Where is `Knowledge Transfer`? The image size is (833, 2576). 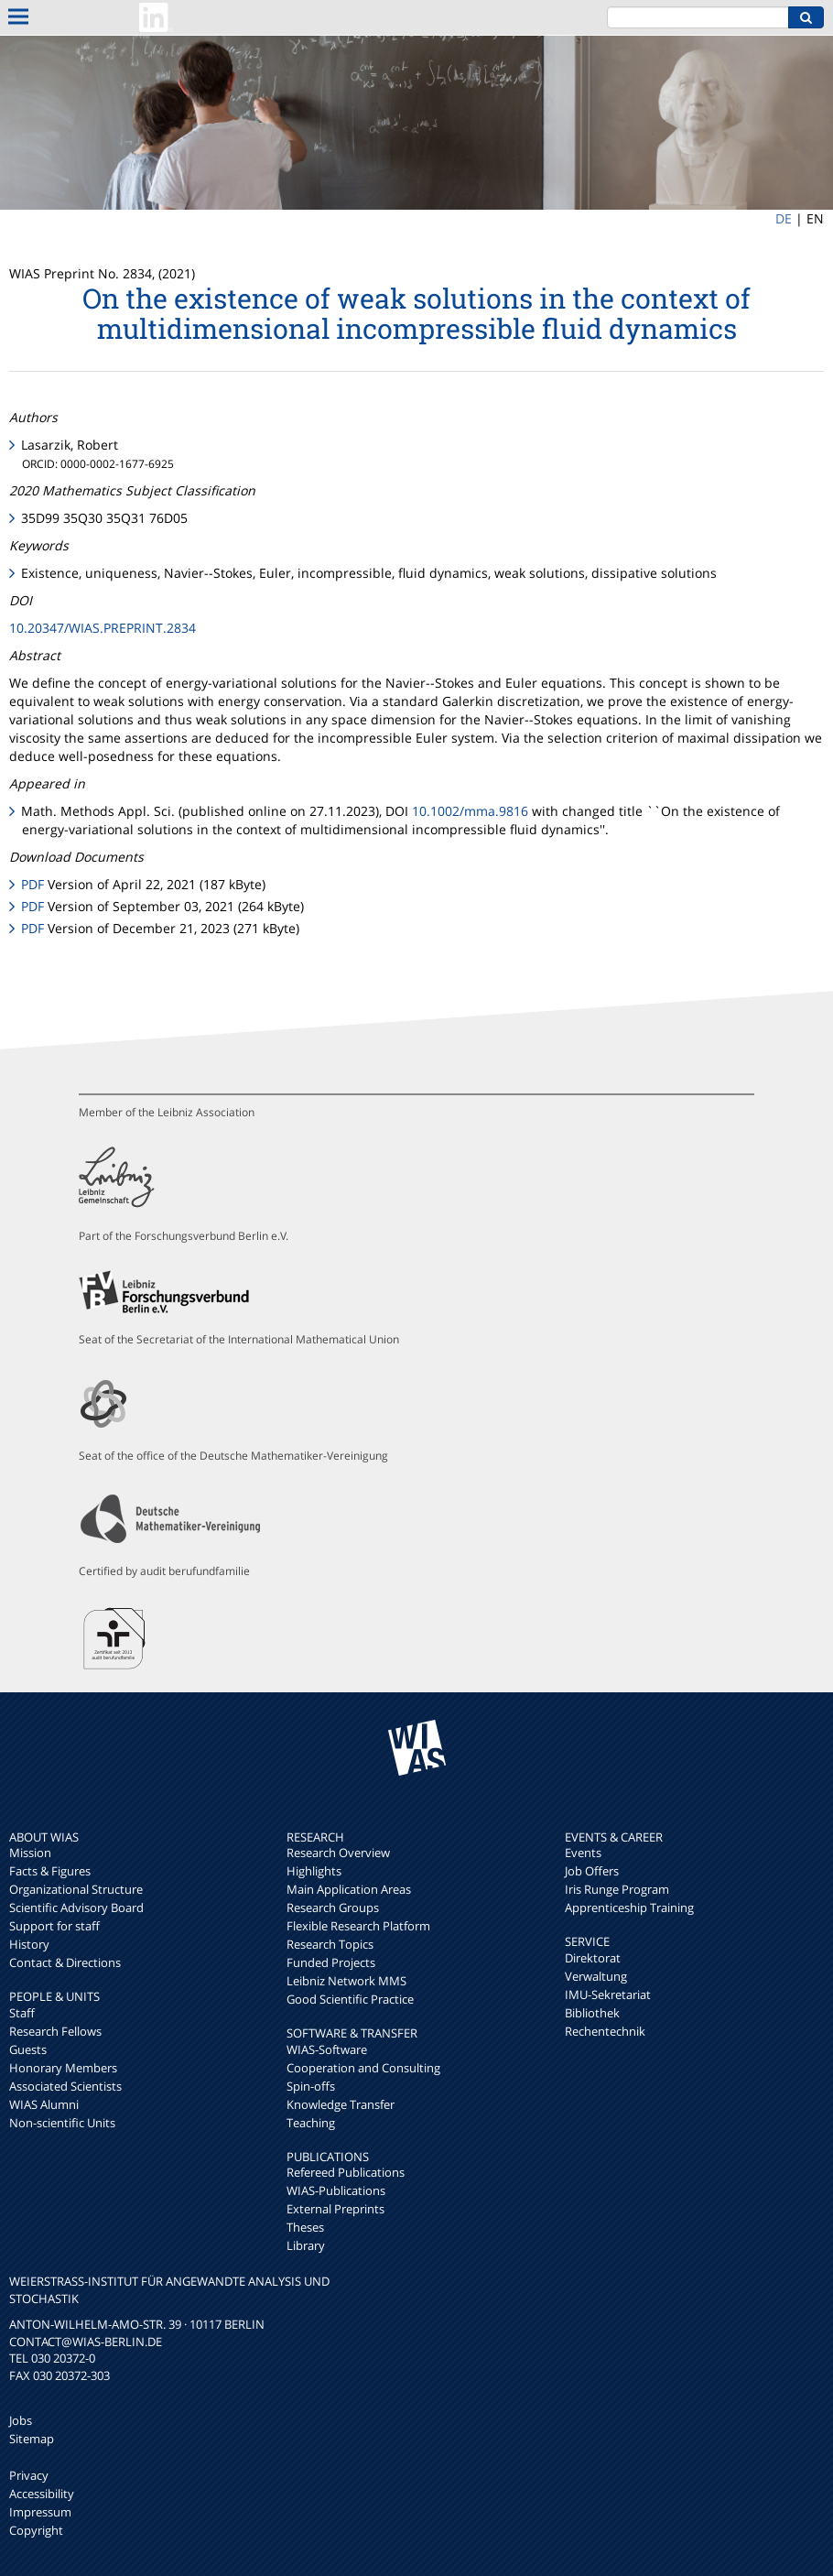 Knowledge Transfer is located at coordinates (341, 2104).